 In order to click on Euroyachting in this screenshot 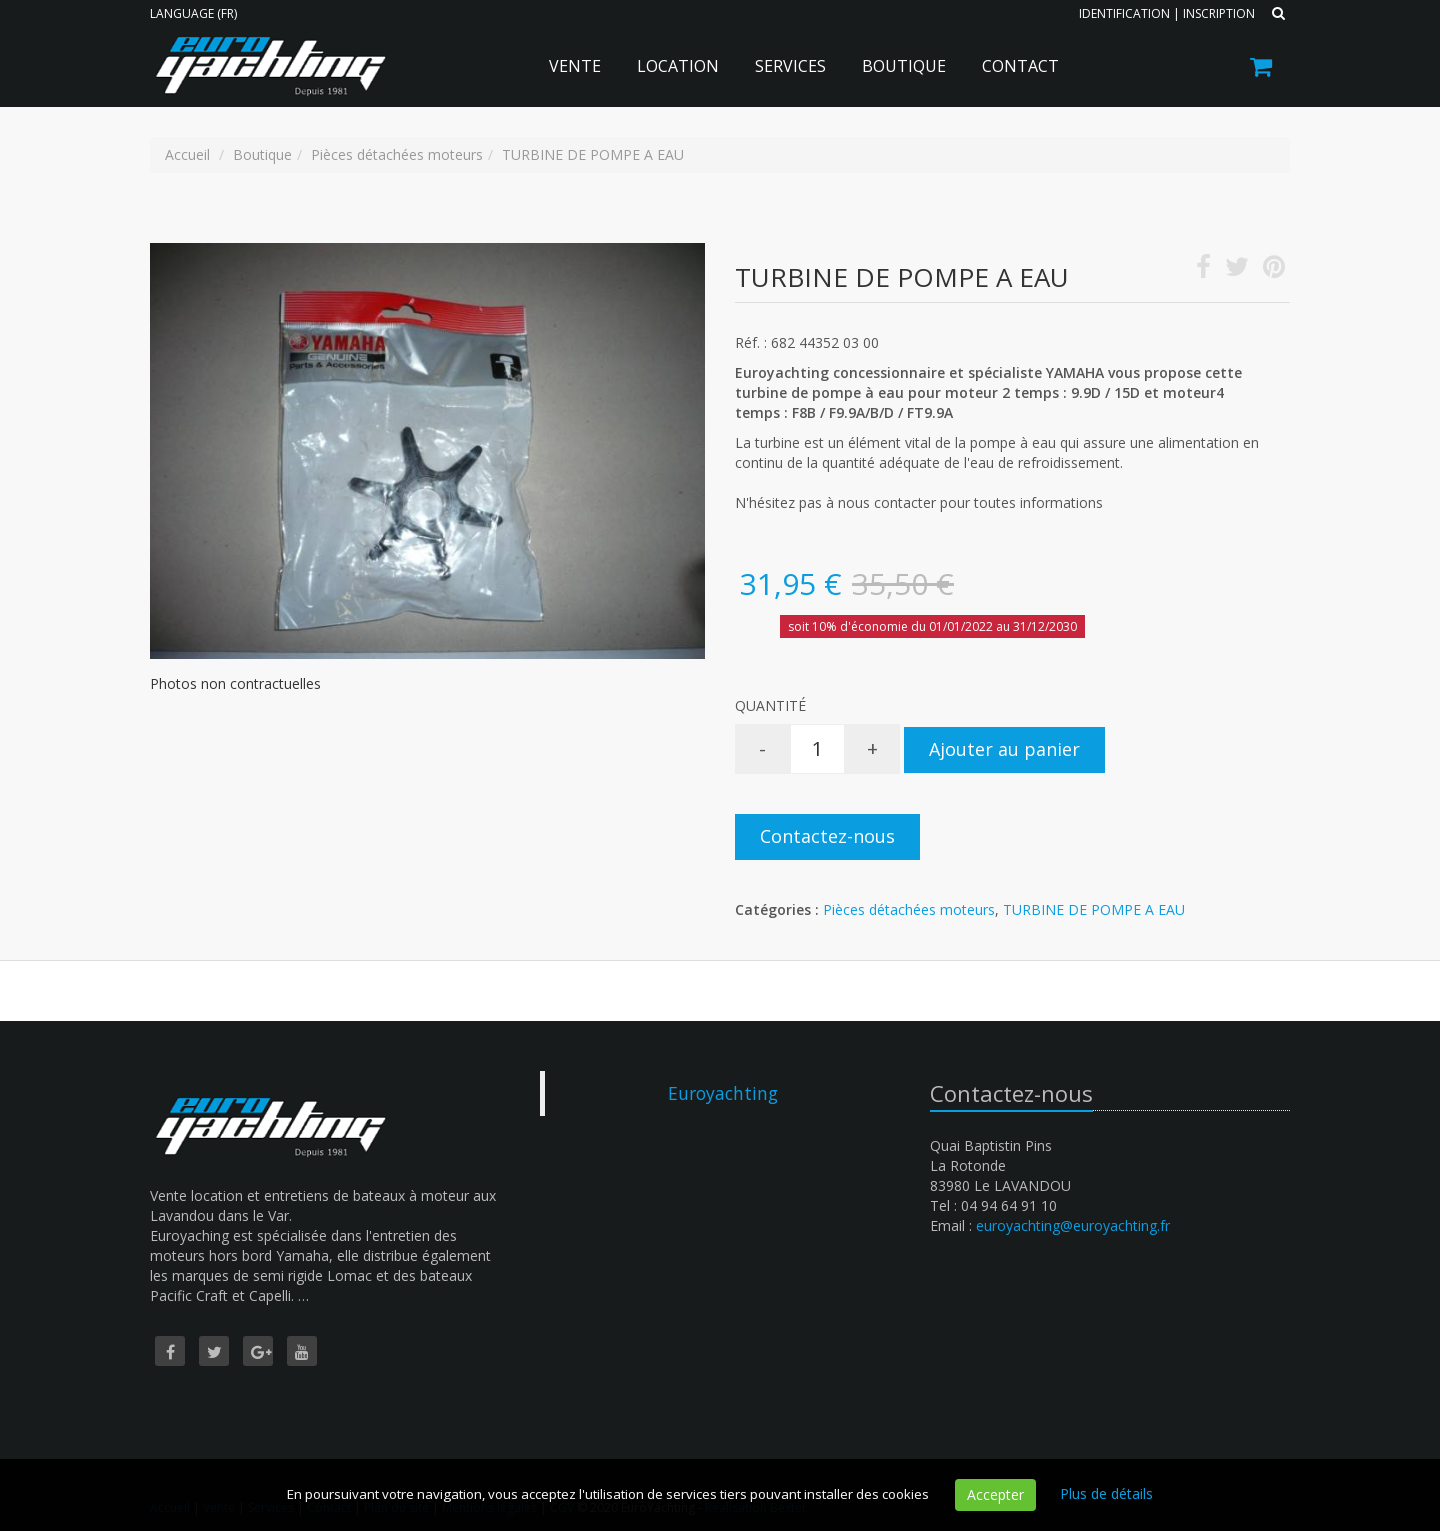, I will do `click(723, 1093)`.